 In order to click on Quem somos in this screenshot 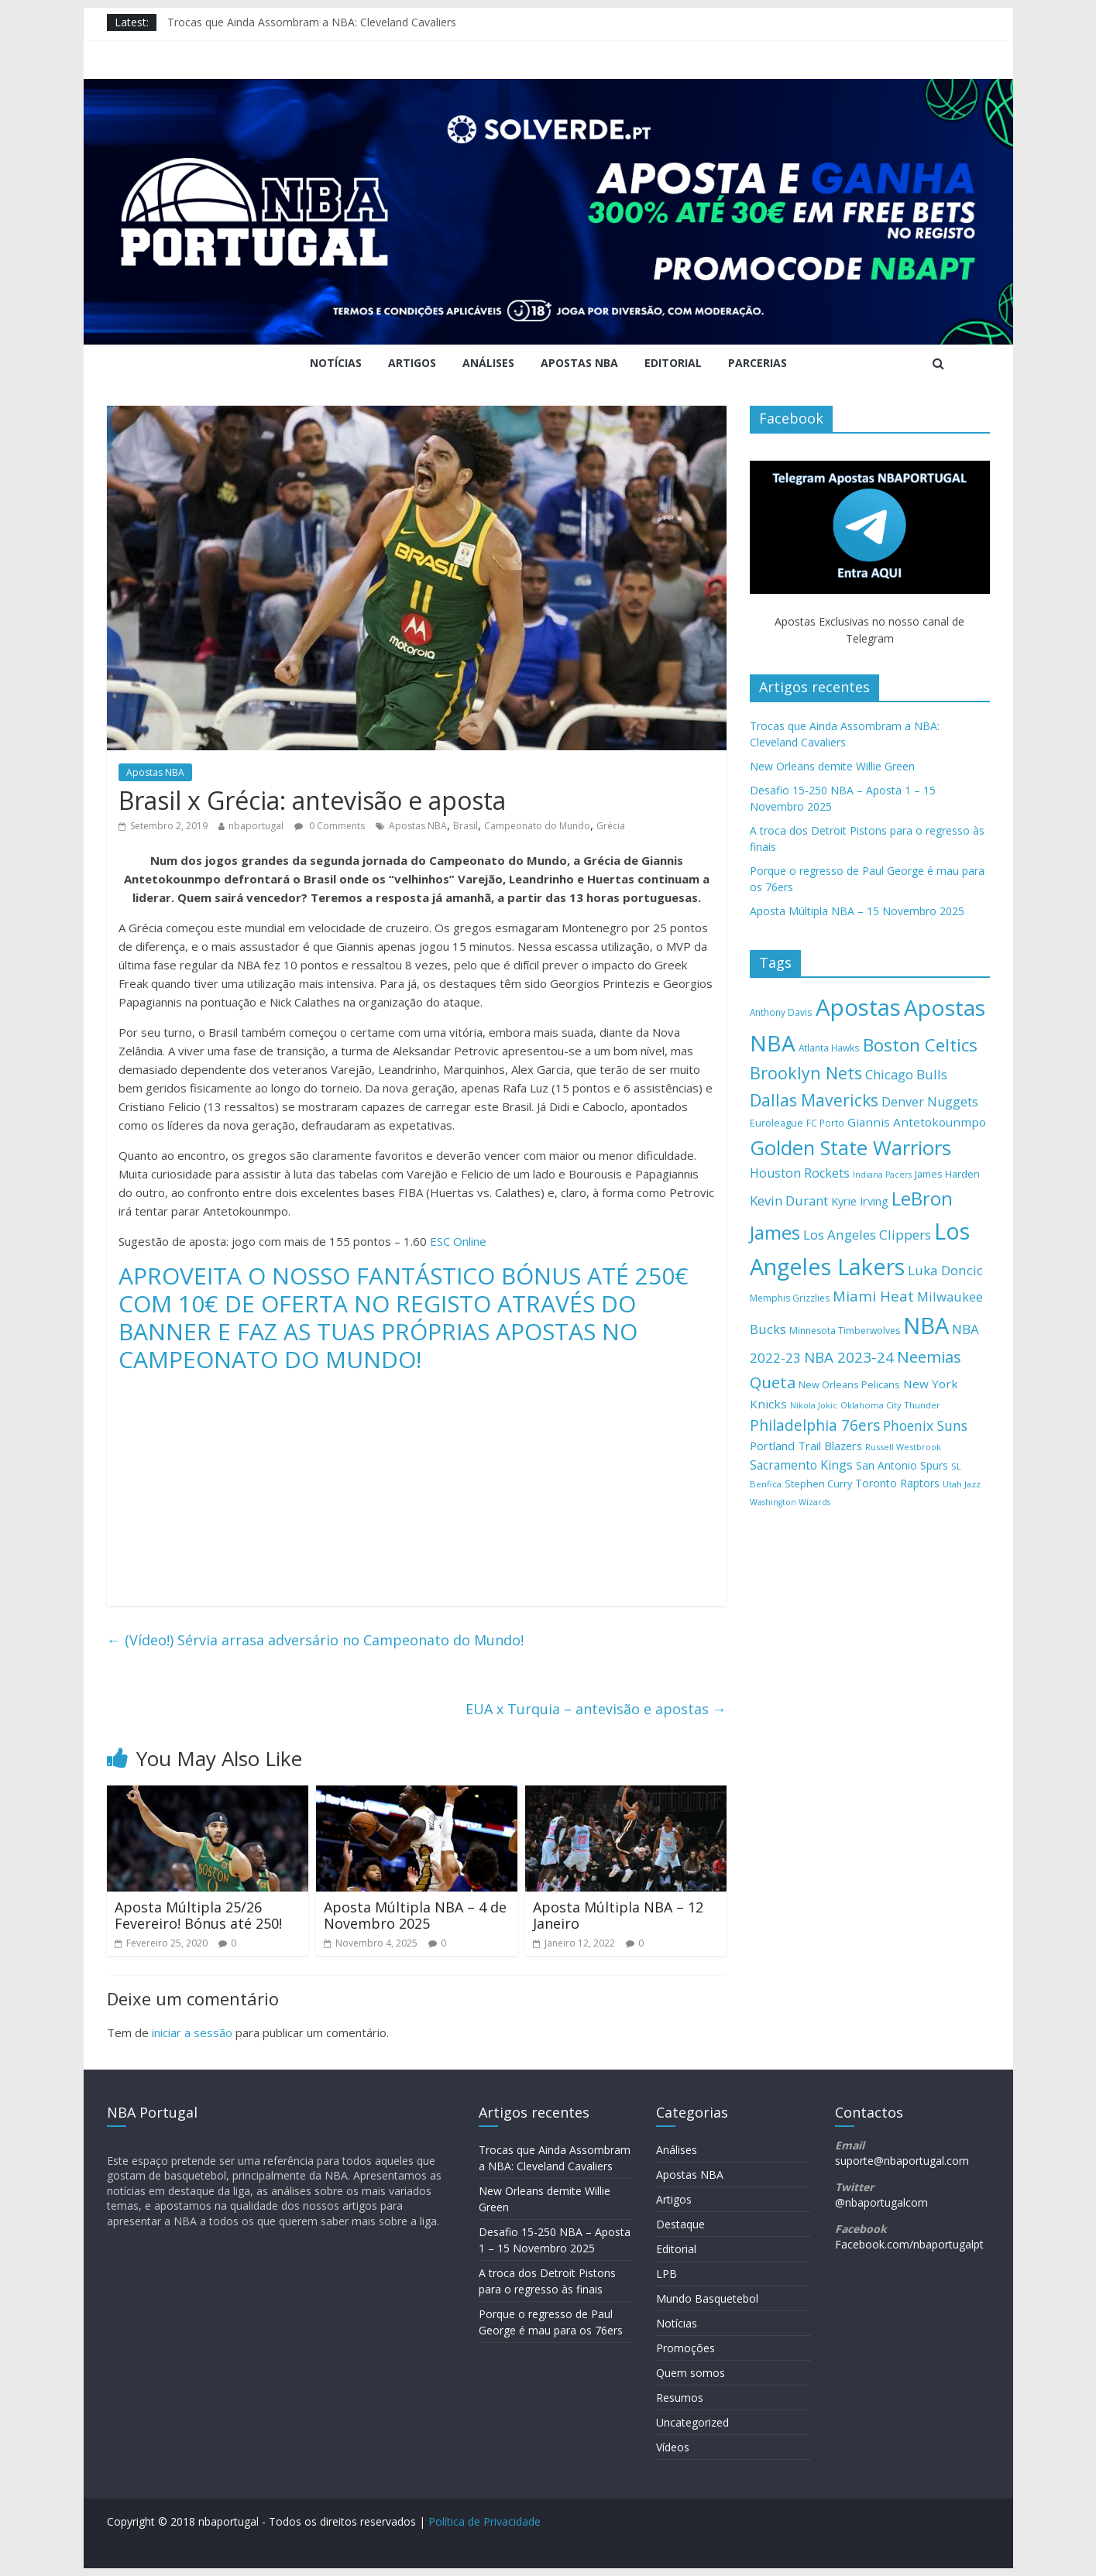, I will do `click(690, 2372)`.